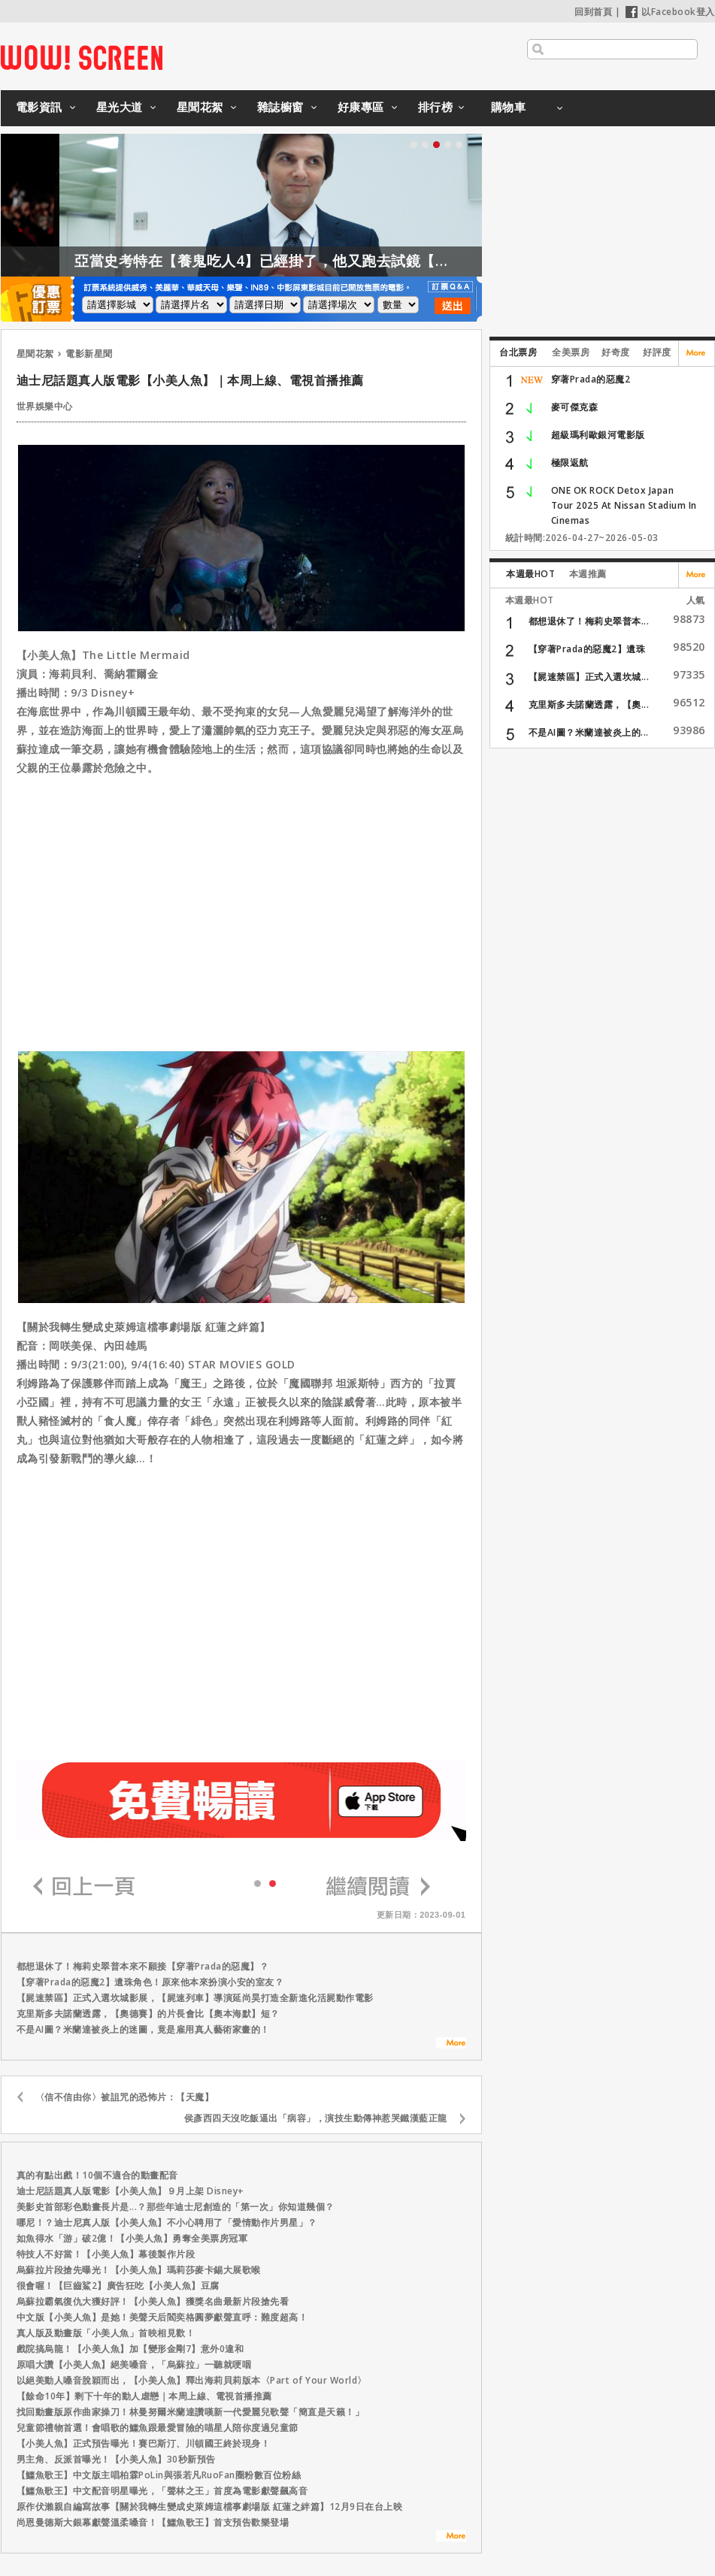 The width and height of the screenshot is (715, 2576). I want to click on 穿著Prada的惡魔2, so click(591, 379).